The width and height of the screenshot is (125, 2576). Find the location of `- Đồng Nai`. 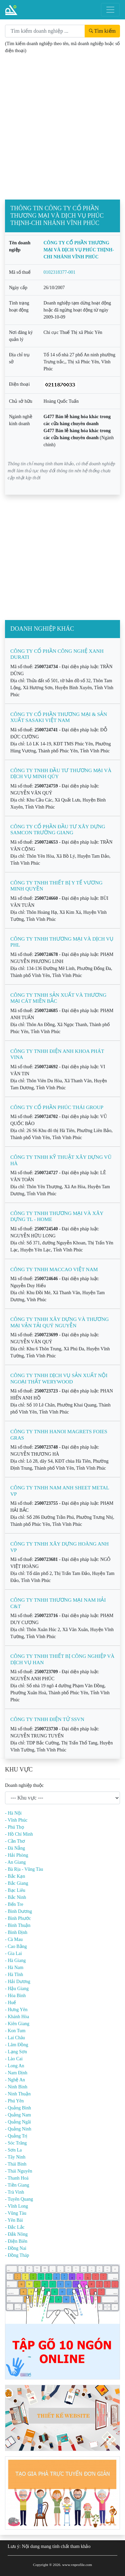

- Đồng Nai is located at coordinates (15, 2248).